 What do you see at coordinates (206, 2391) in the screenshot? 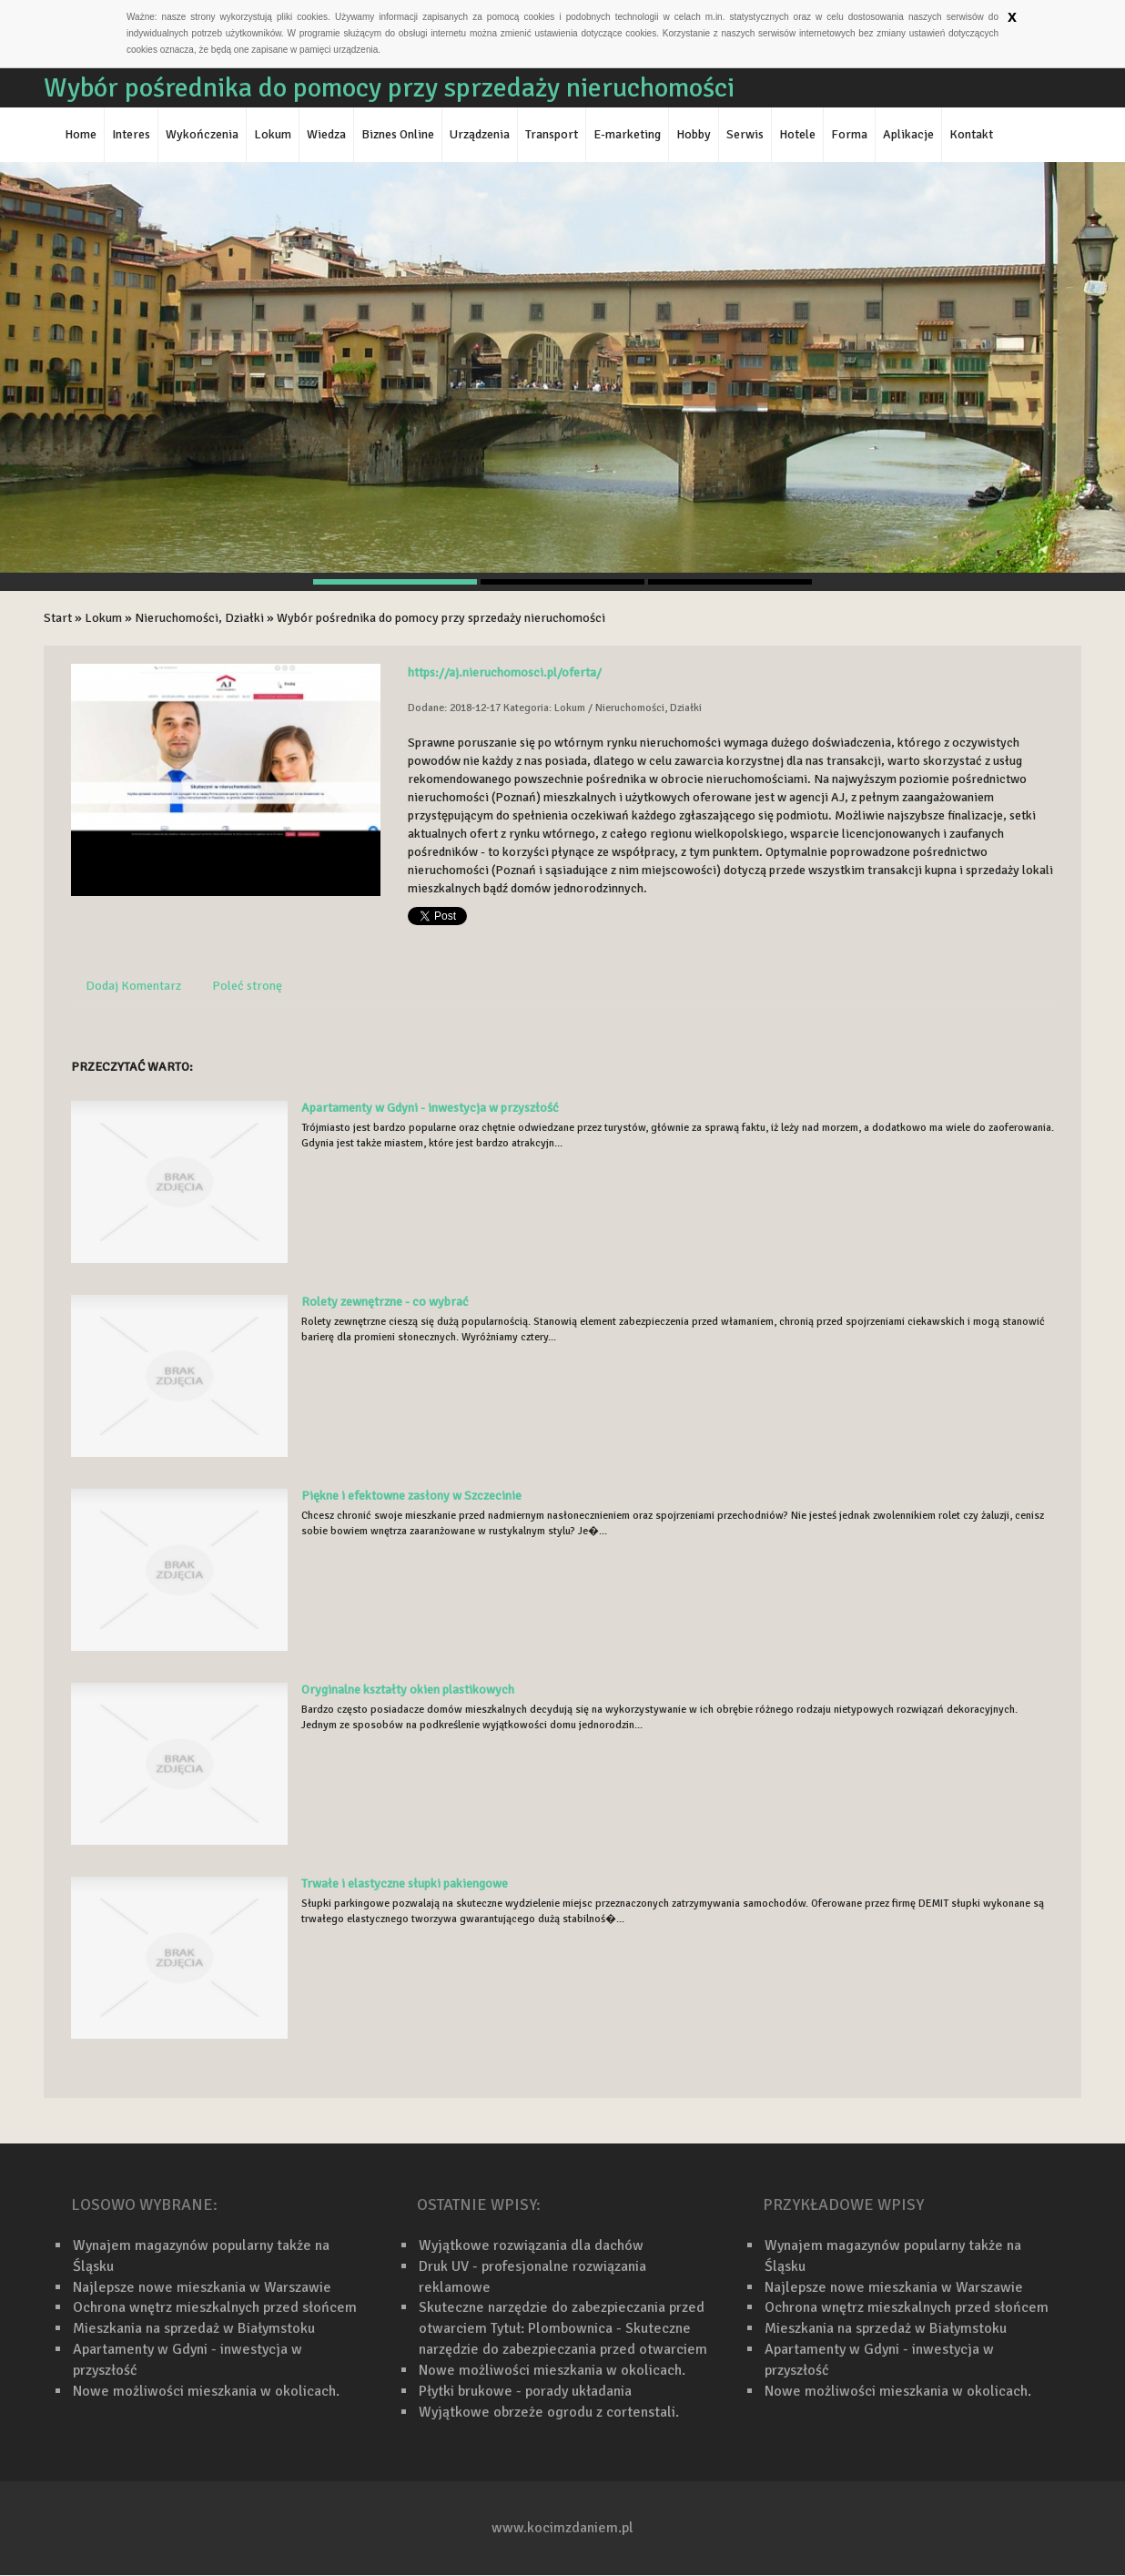
I see `Nowe możliwości mieszkania w okolicach.` at bounding box center [206, 2391].